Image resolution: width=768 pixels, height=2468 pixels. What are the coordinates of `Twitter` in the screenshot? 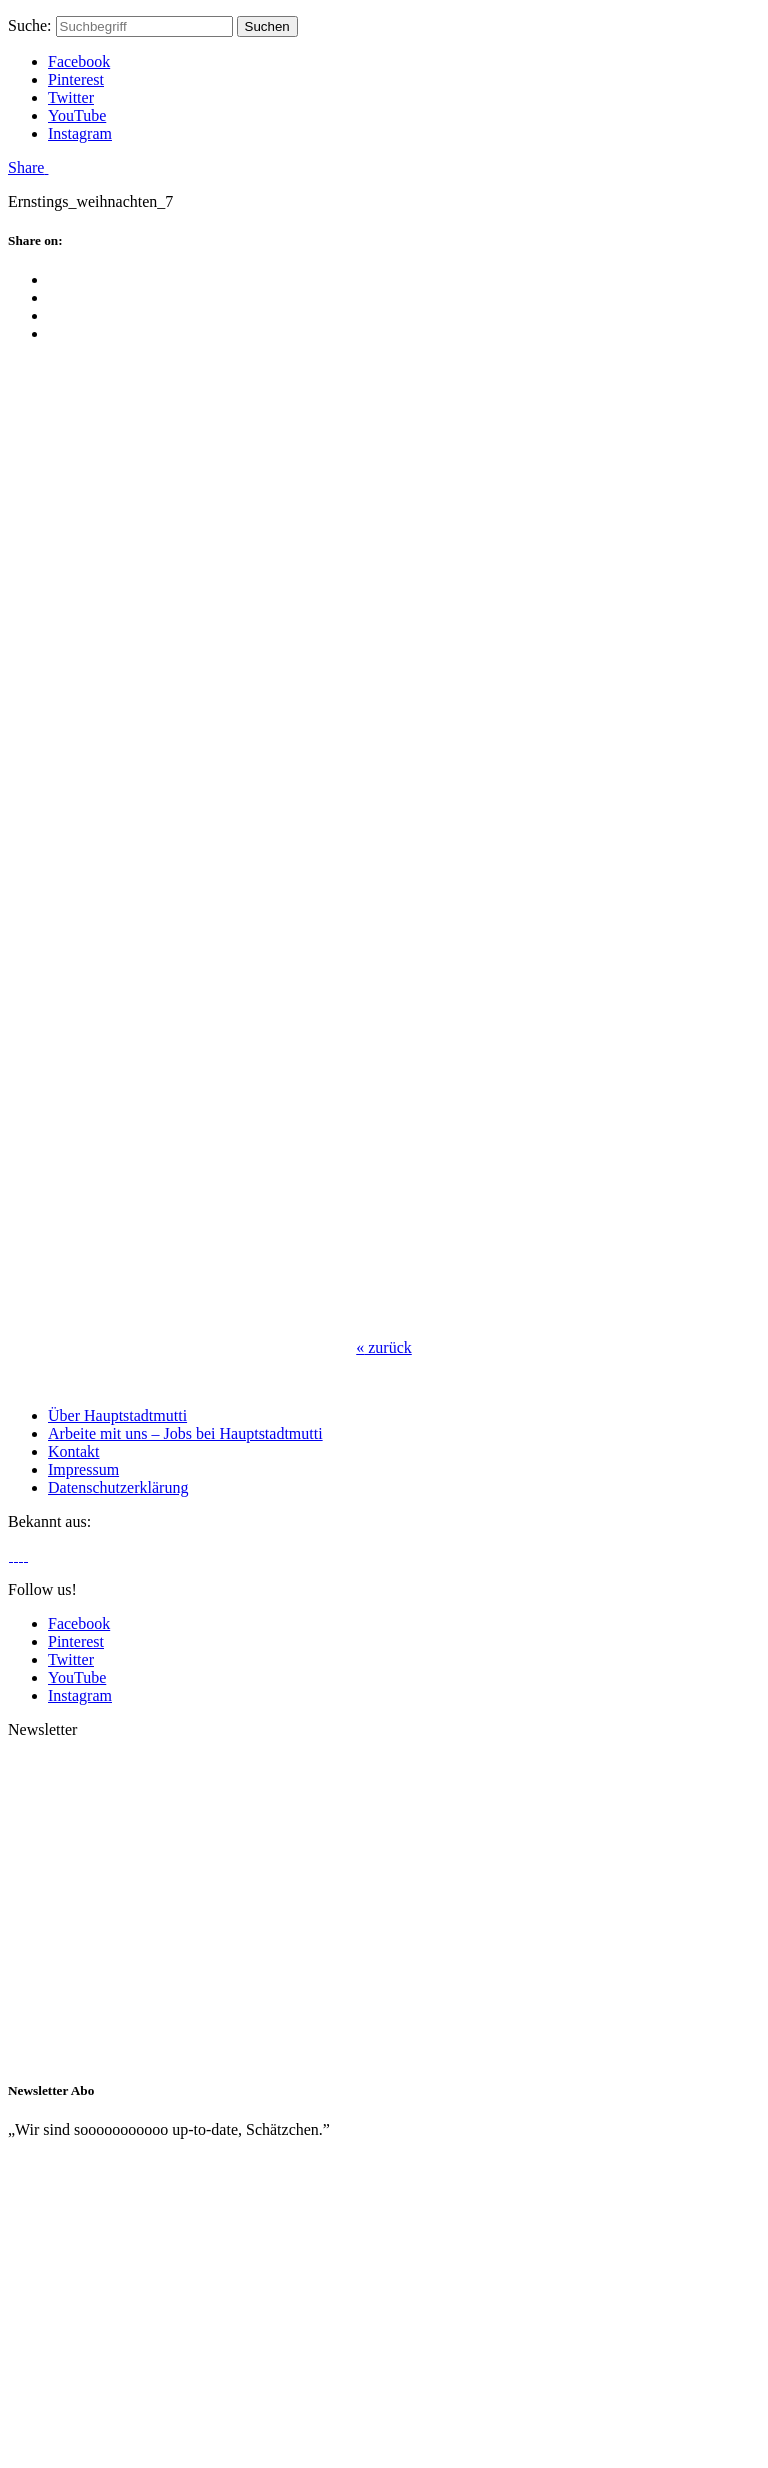 It's located at (71, 97).